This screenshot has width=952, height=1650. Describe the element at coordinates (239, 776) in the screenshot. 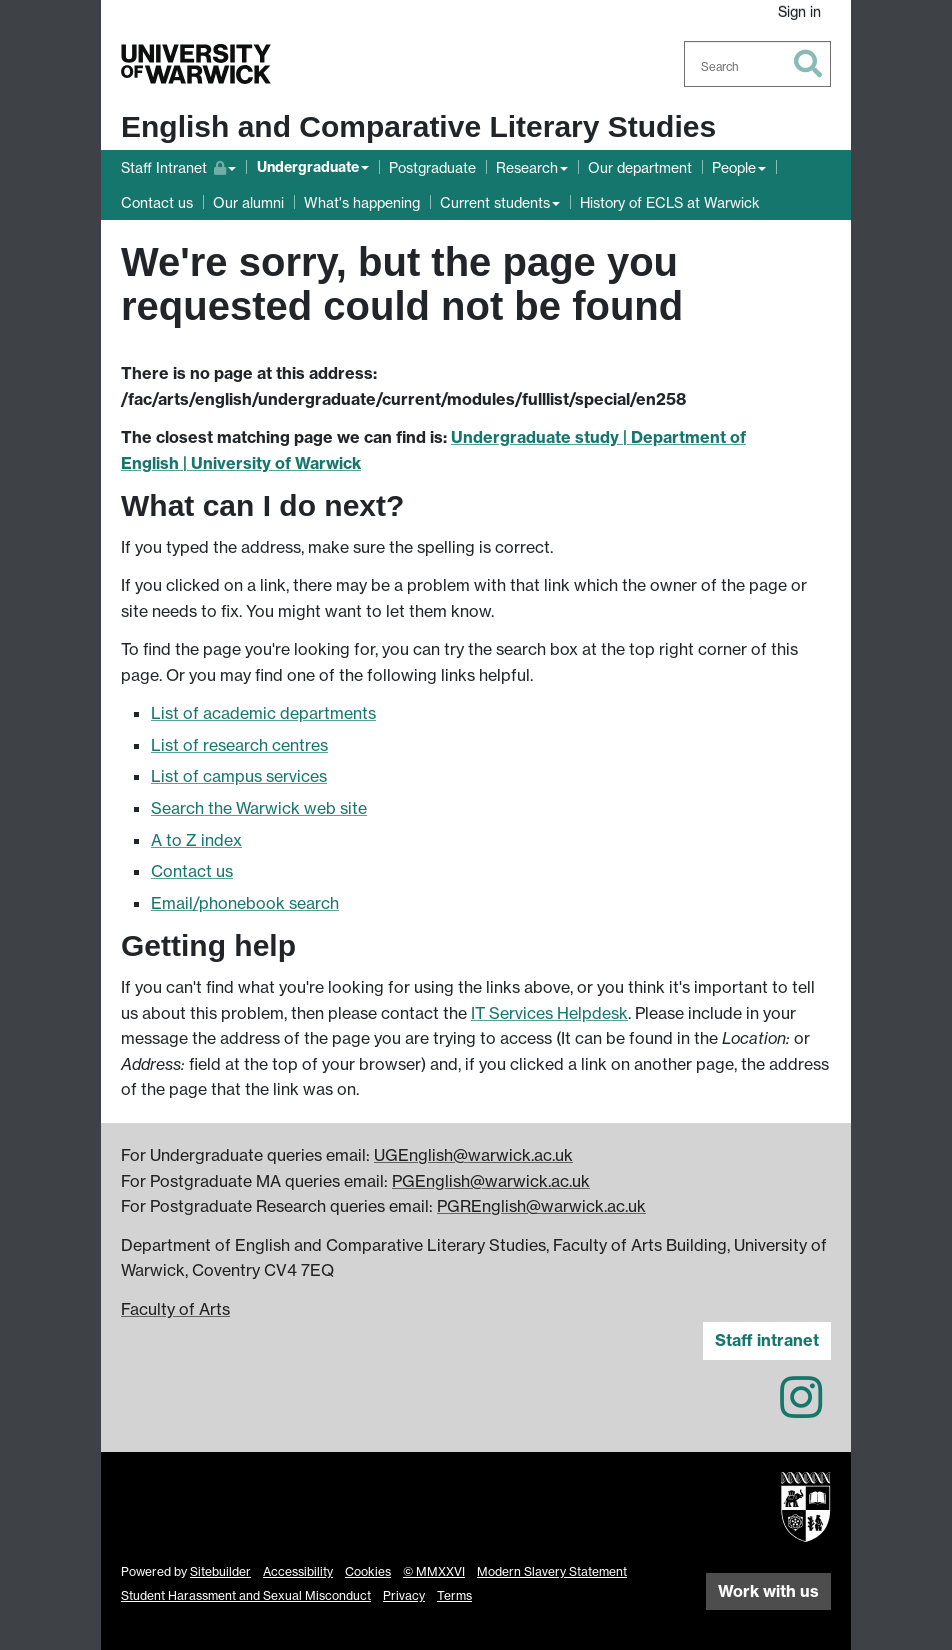

I see `List of campus services` at that location.